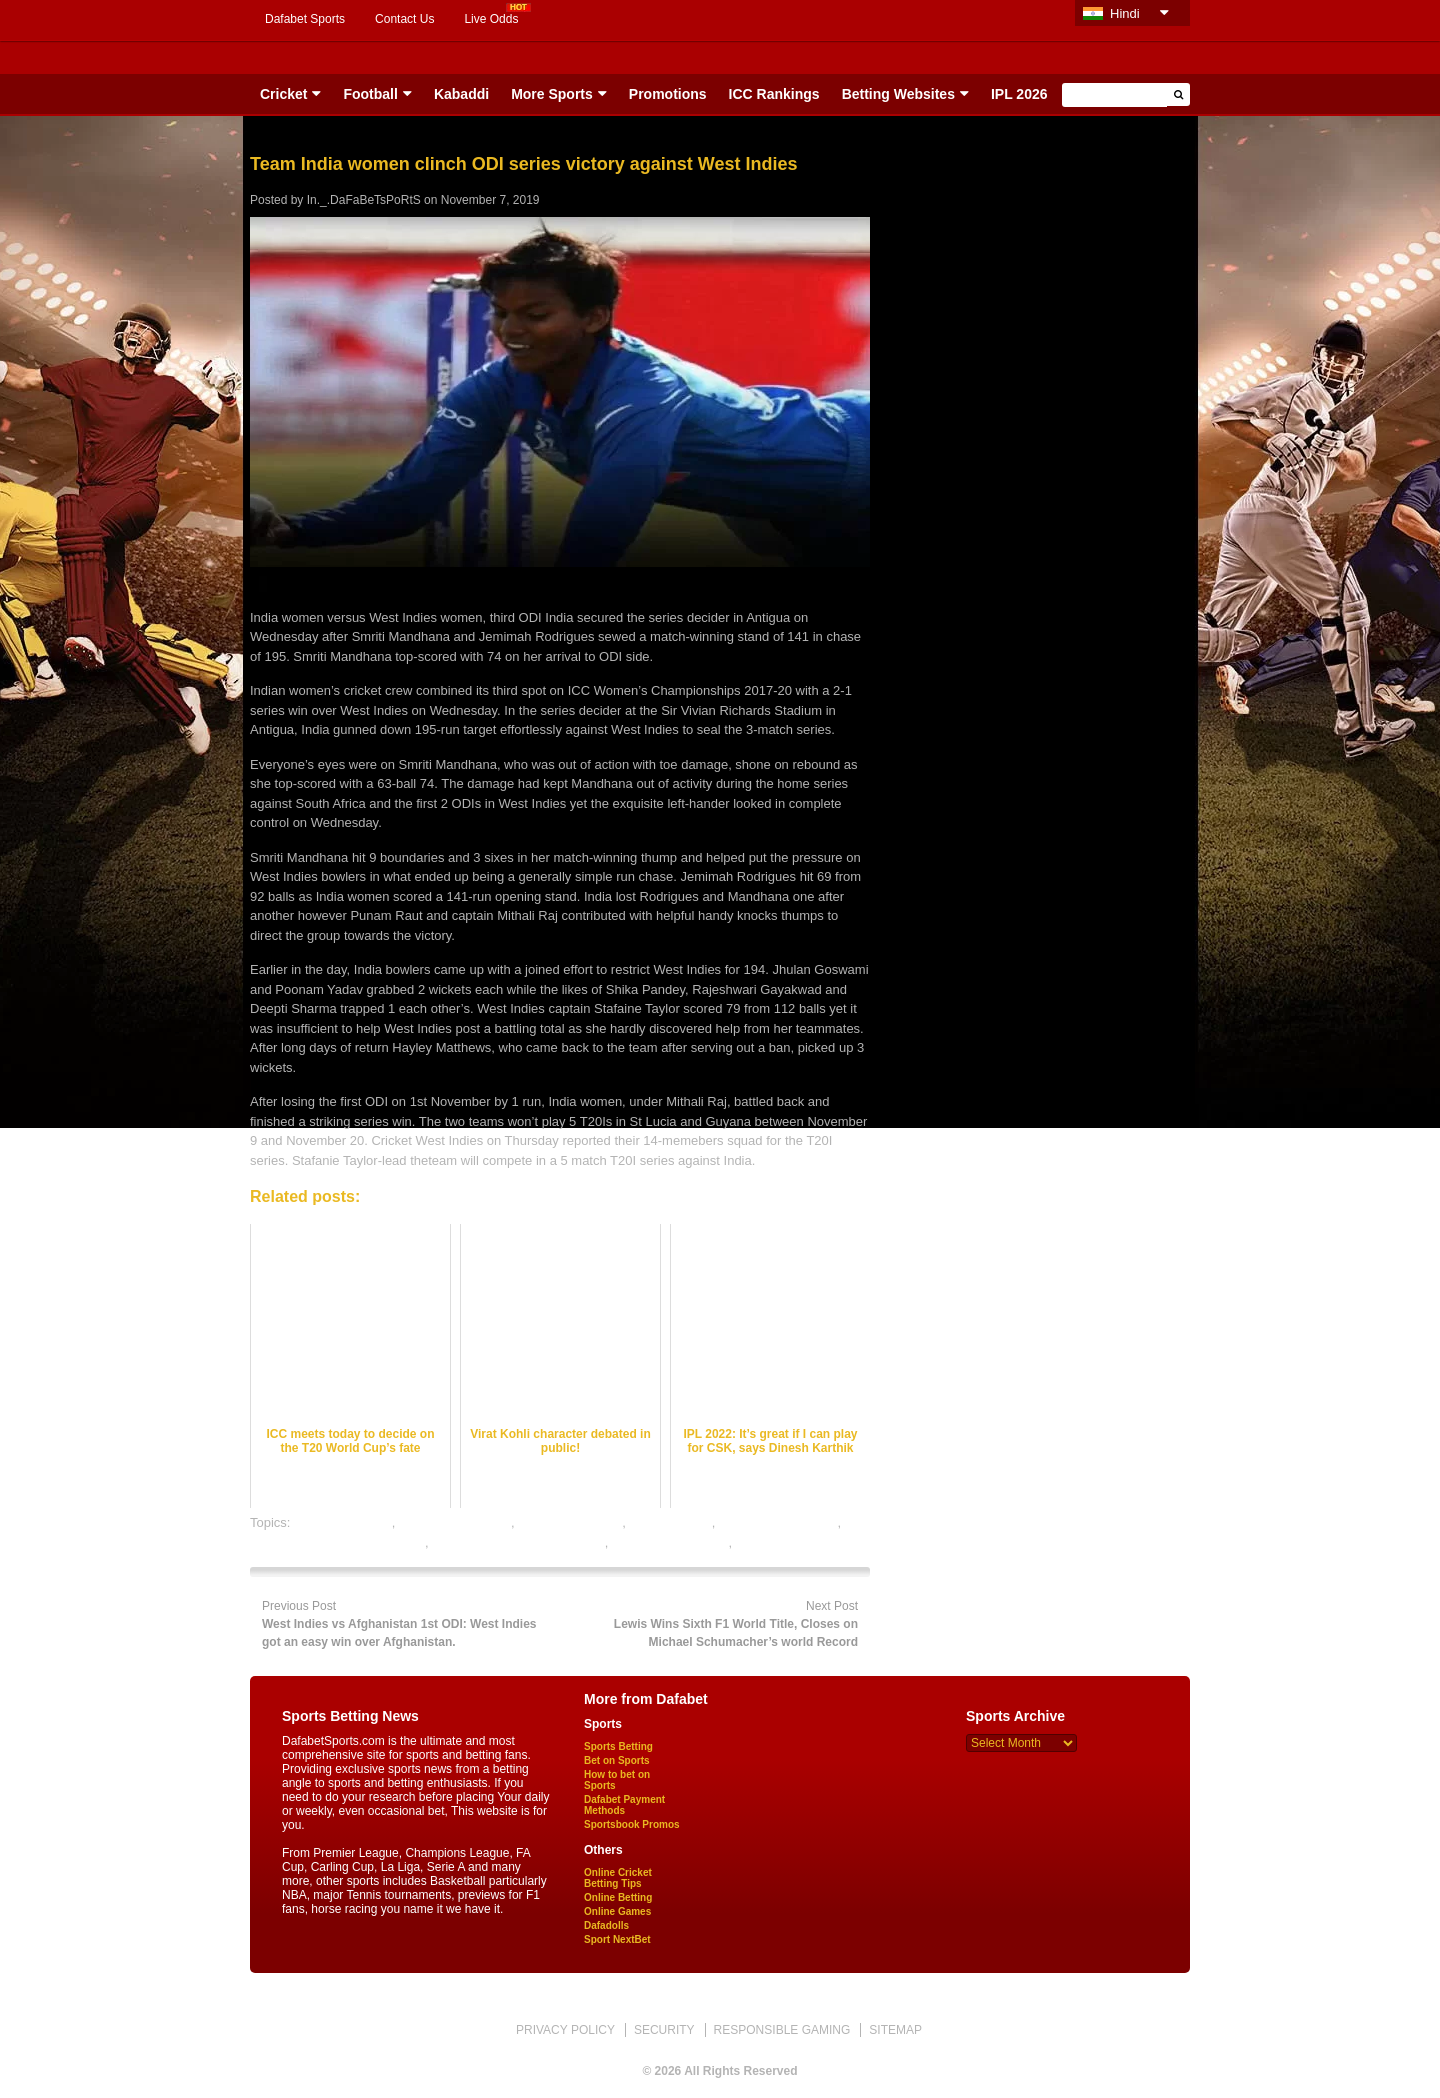  I want to click on [button], so click(1178, 94).